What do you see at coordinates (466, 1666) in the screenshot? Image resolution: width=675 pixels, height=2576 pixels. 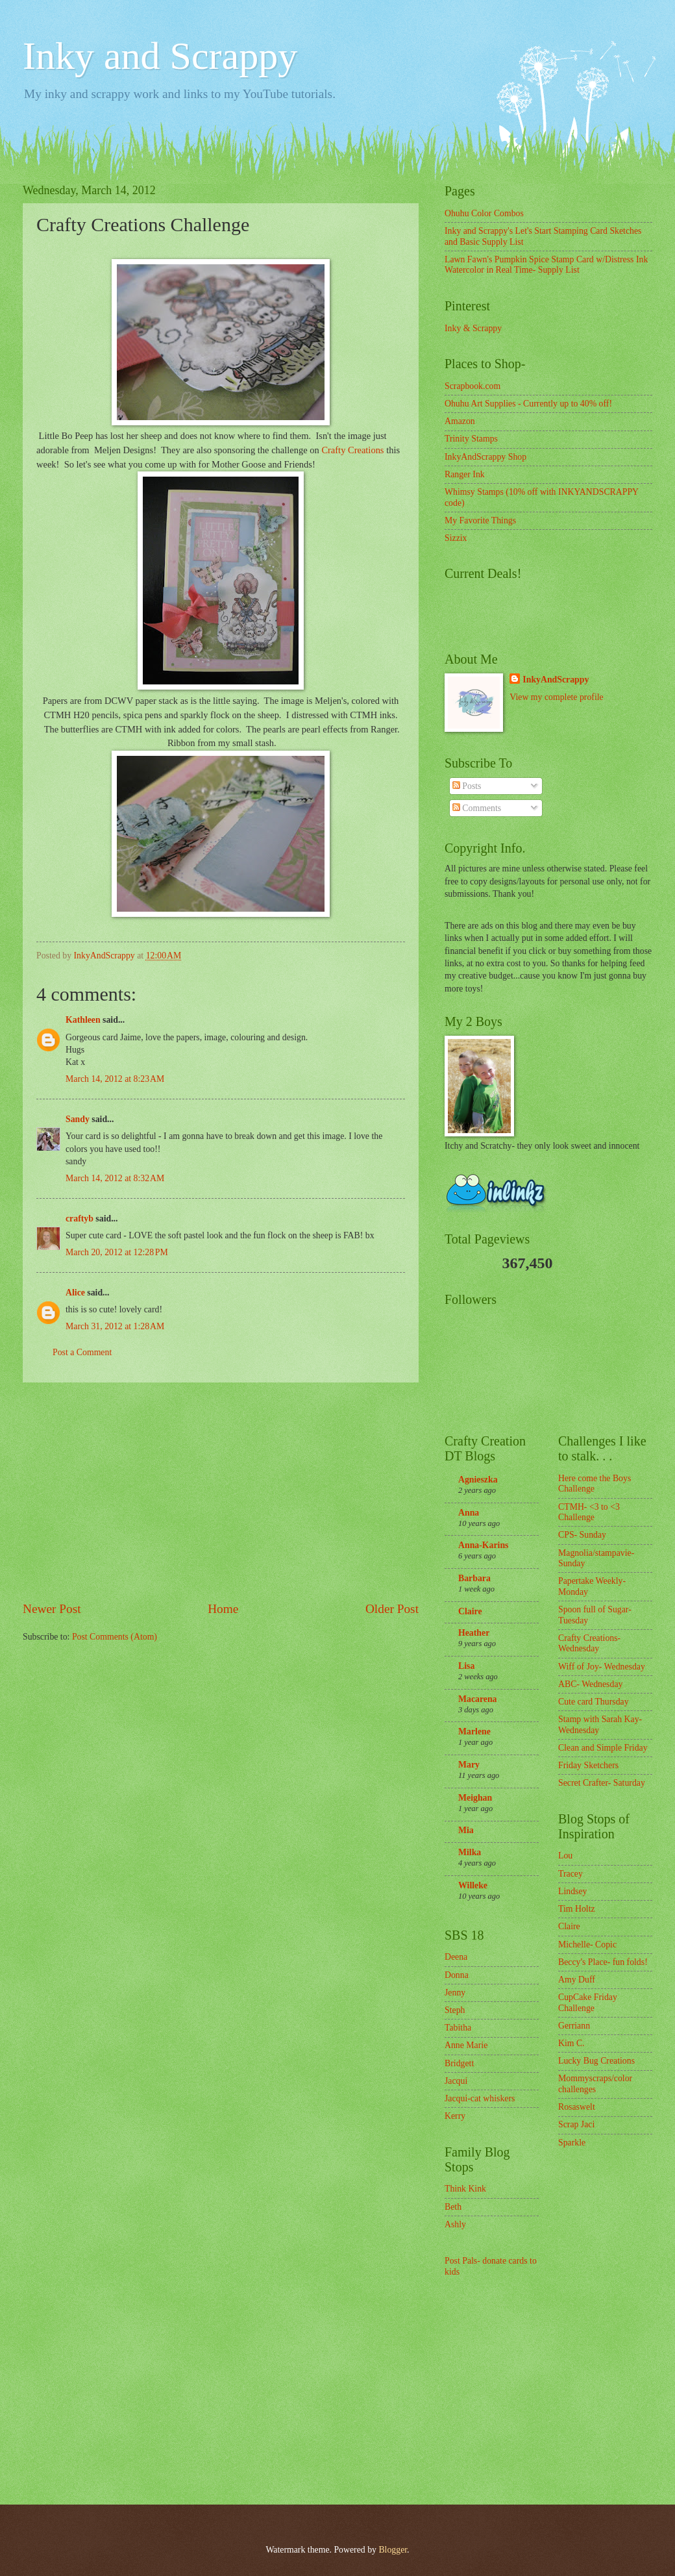 I see `Lisa` at bounding box center [466, 1666].